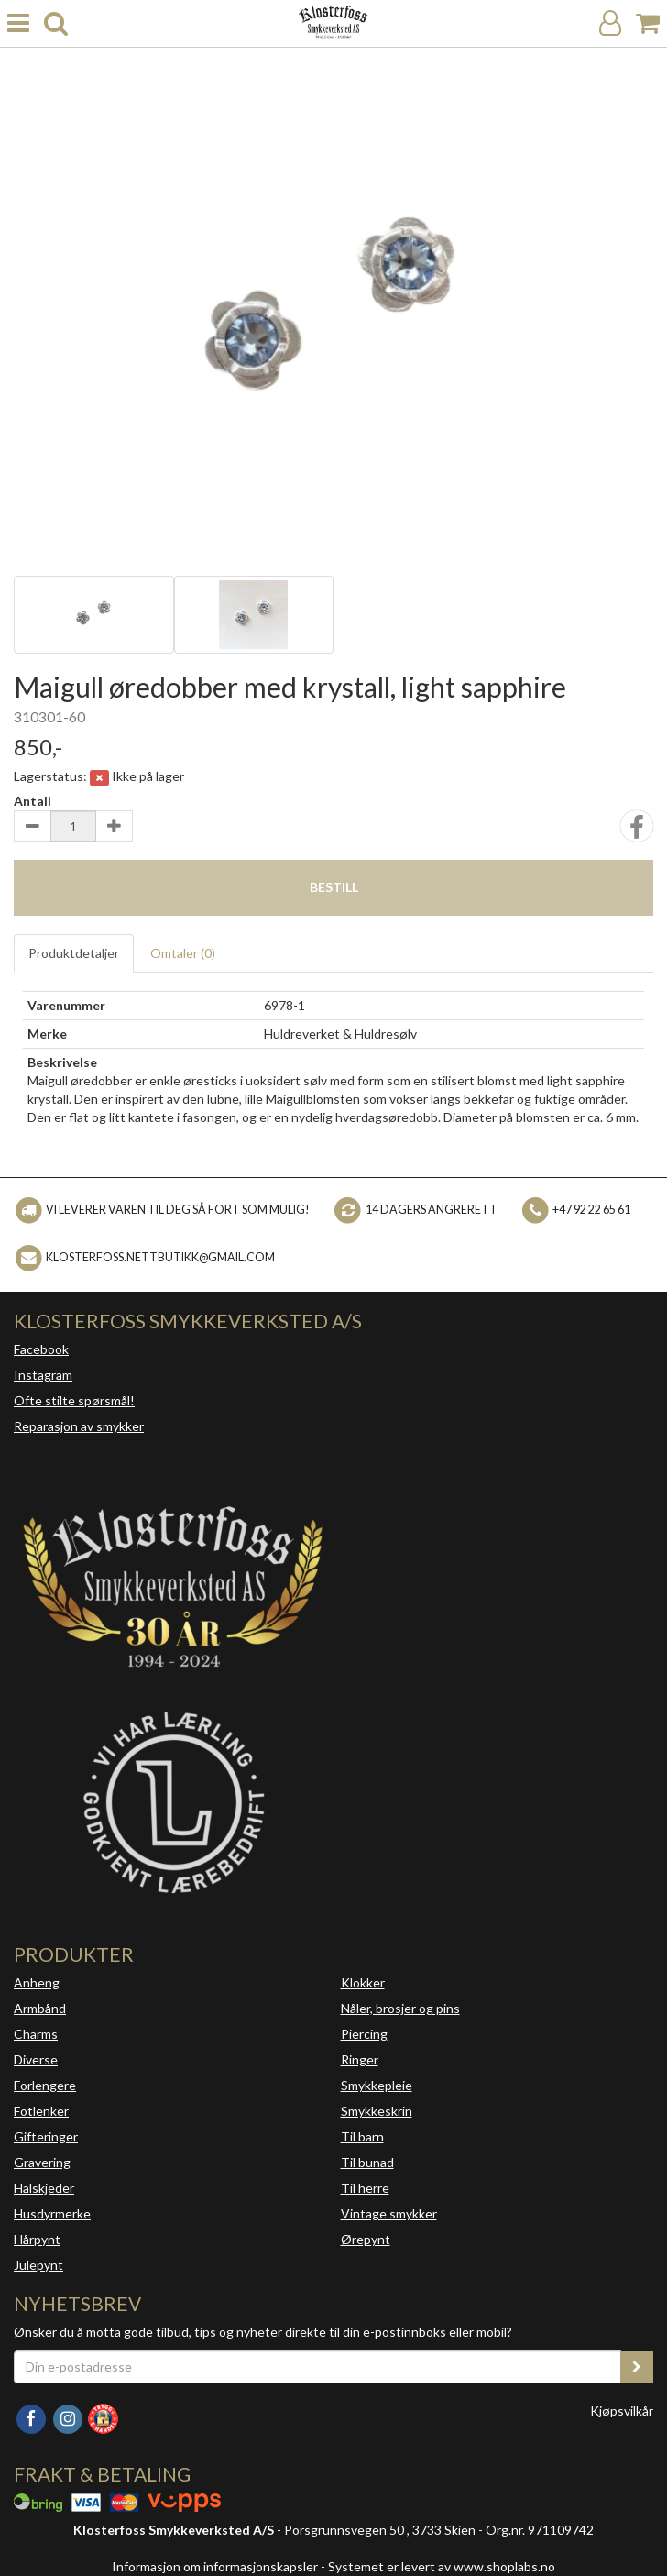  Describe the element at coordinates (160, 1257) in the screenshot. I see `klosterfoss.nettbutikk@gmail.com` at that location.